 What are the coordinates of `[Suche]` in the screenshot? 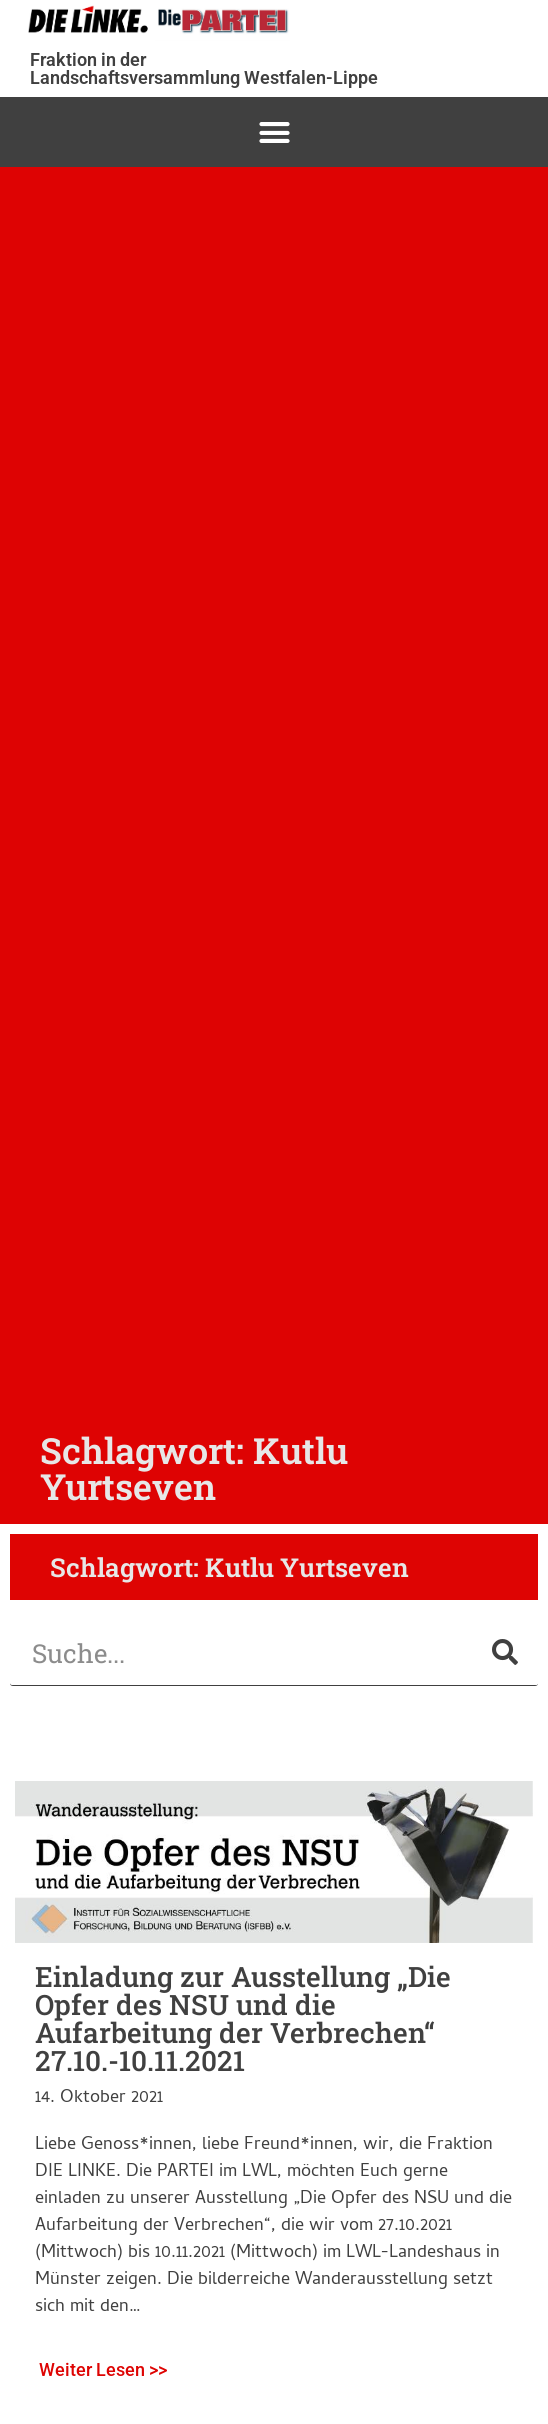 It's located at (505, 1652).